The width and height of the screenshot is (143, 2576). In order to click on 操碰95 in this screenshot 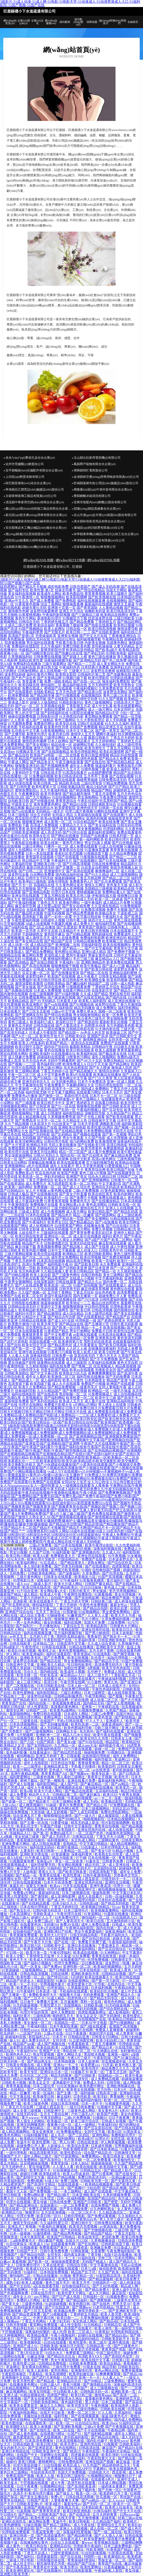, I will do `click(11, 2462)`.